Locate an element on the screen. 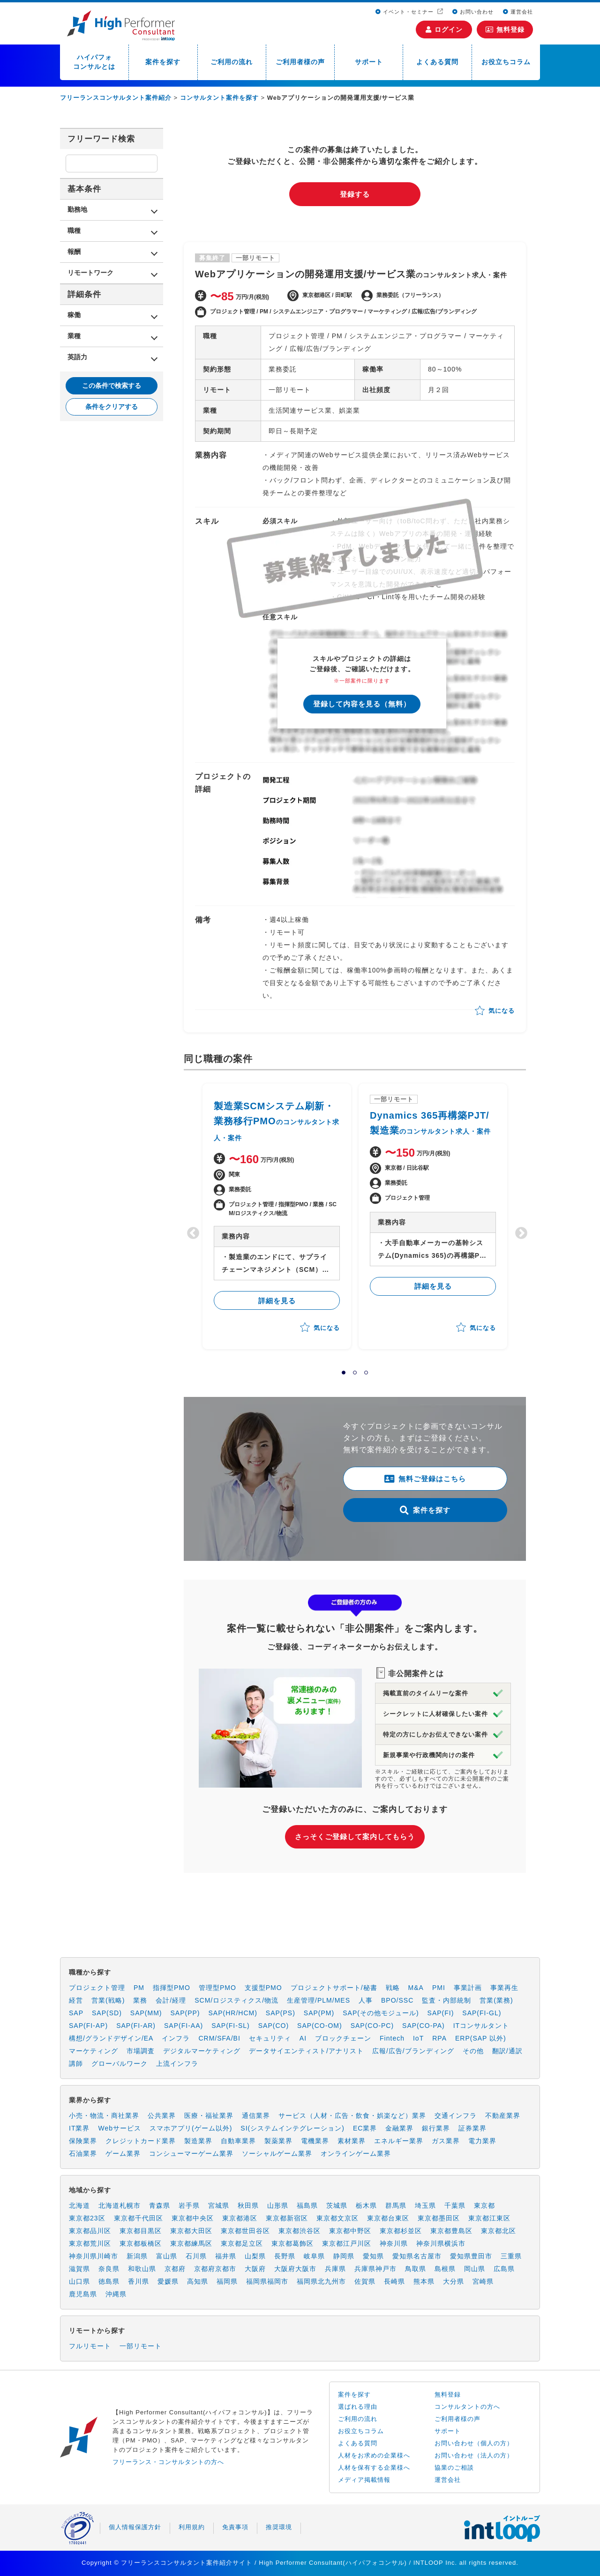 The height and width of the screenshot is (2576, 600). SAP(CO-PC) is located at coordinates (372, 2025).